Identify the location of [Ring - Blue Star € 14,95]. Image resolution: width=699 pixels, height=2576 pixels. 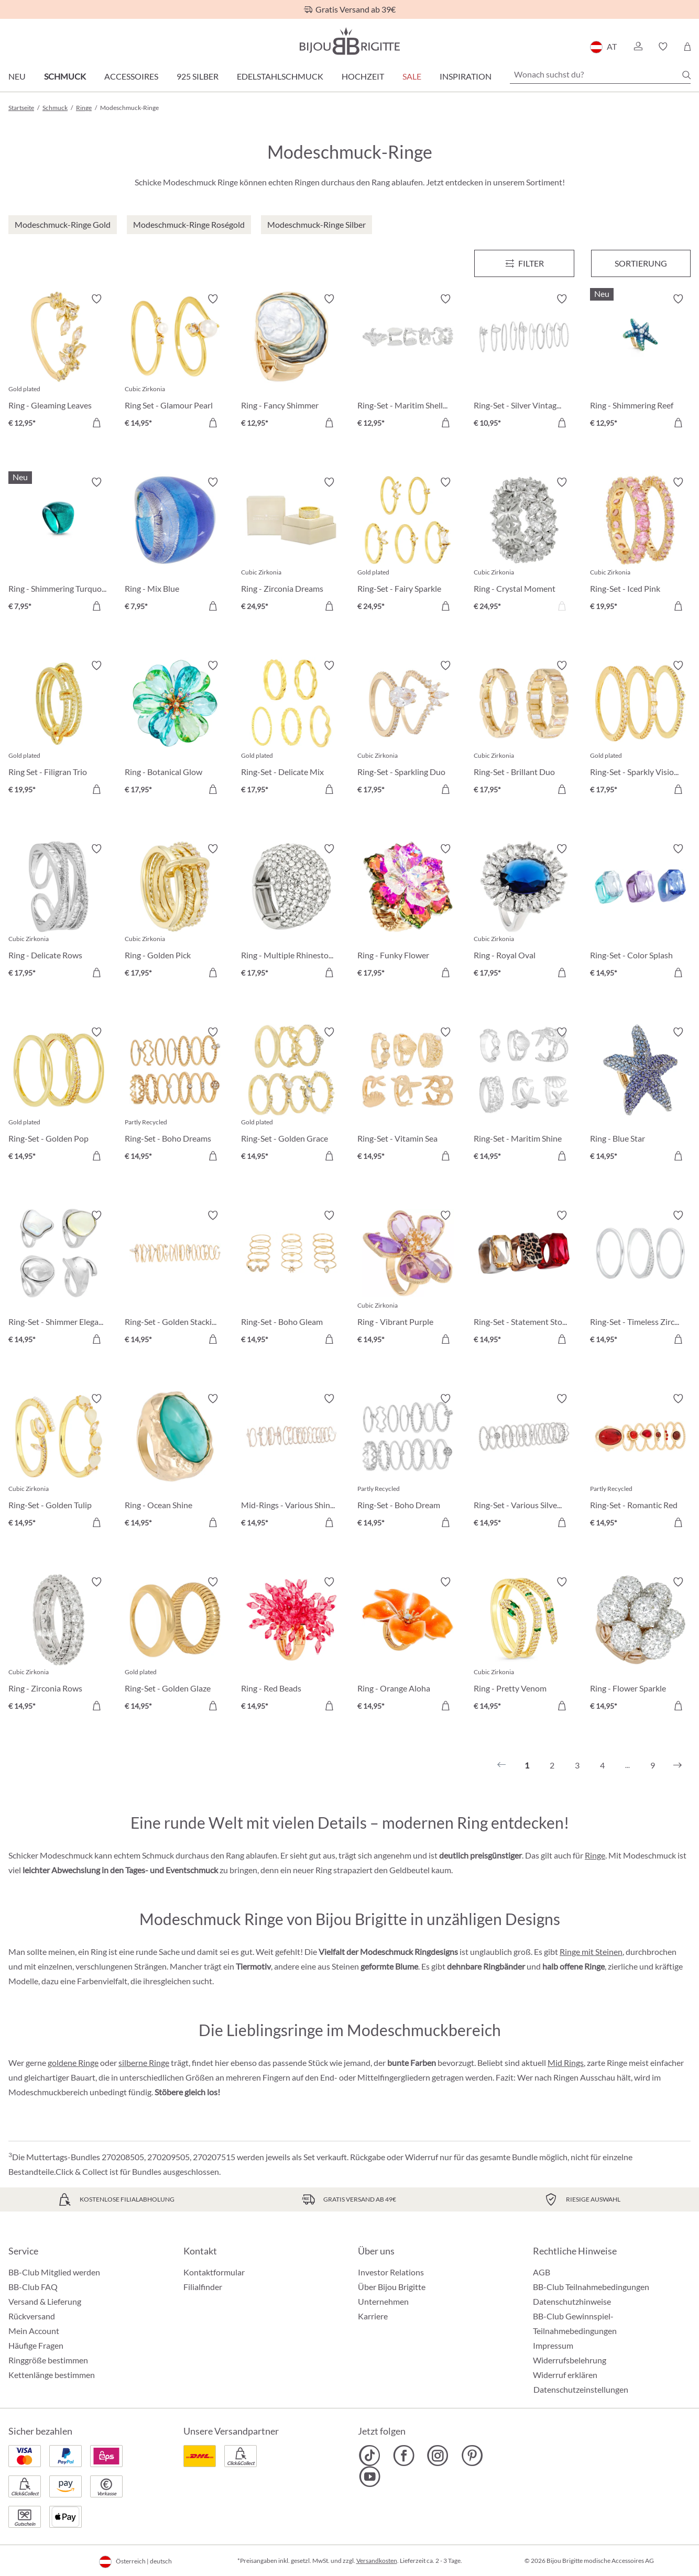
(640, 1095).